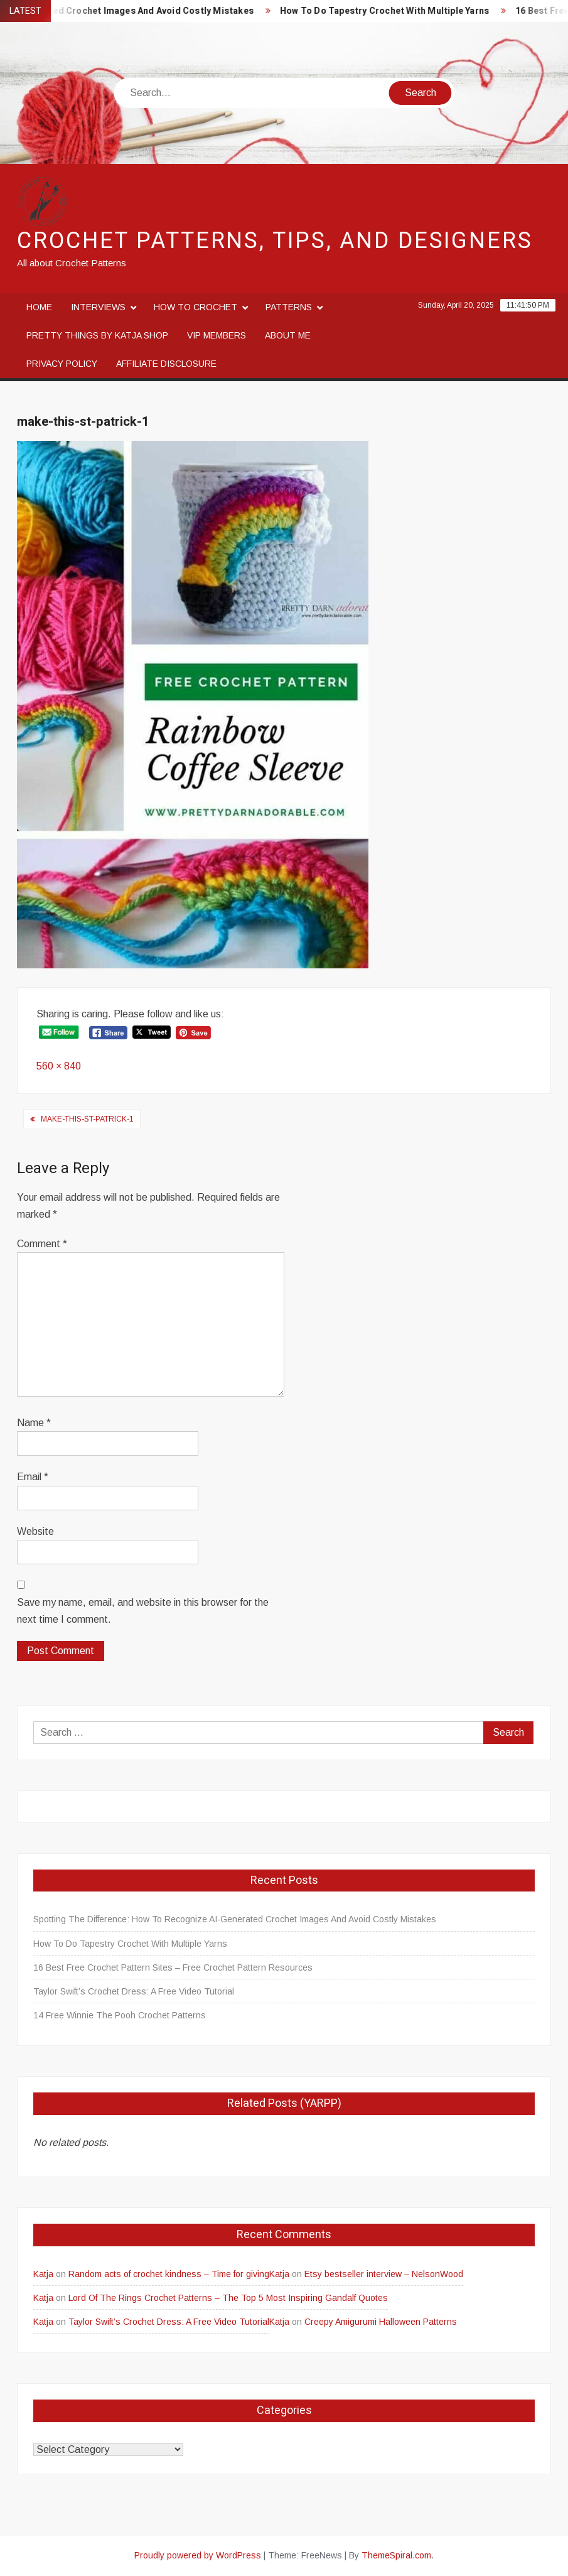 The width and height of the screenshot is (568, 2576). I want to click on Katja, so click(43, 2274).